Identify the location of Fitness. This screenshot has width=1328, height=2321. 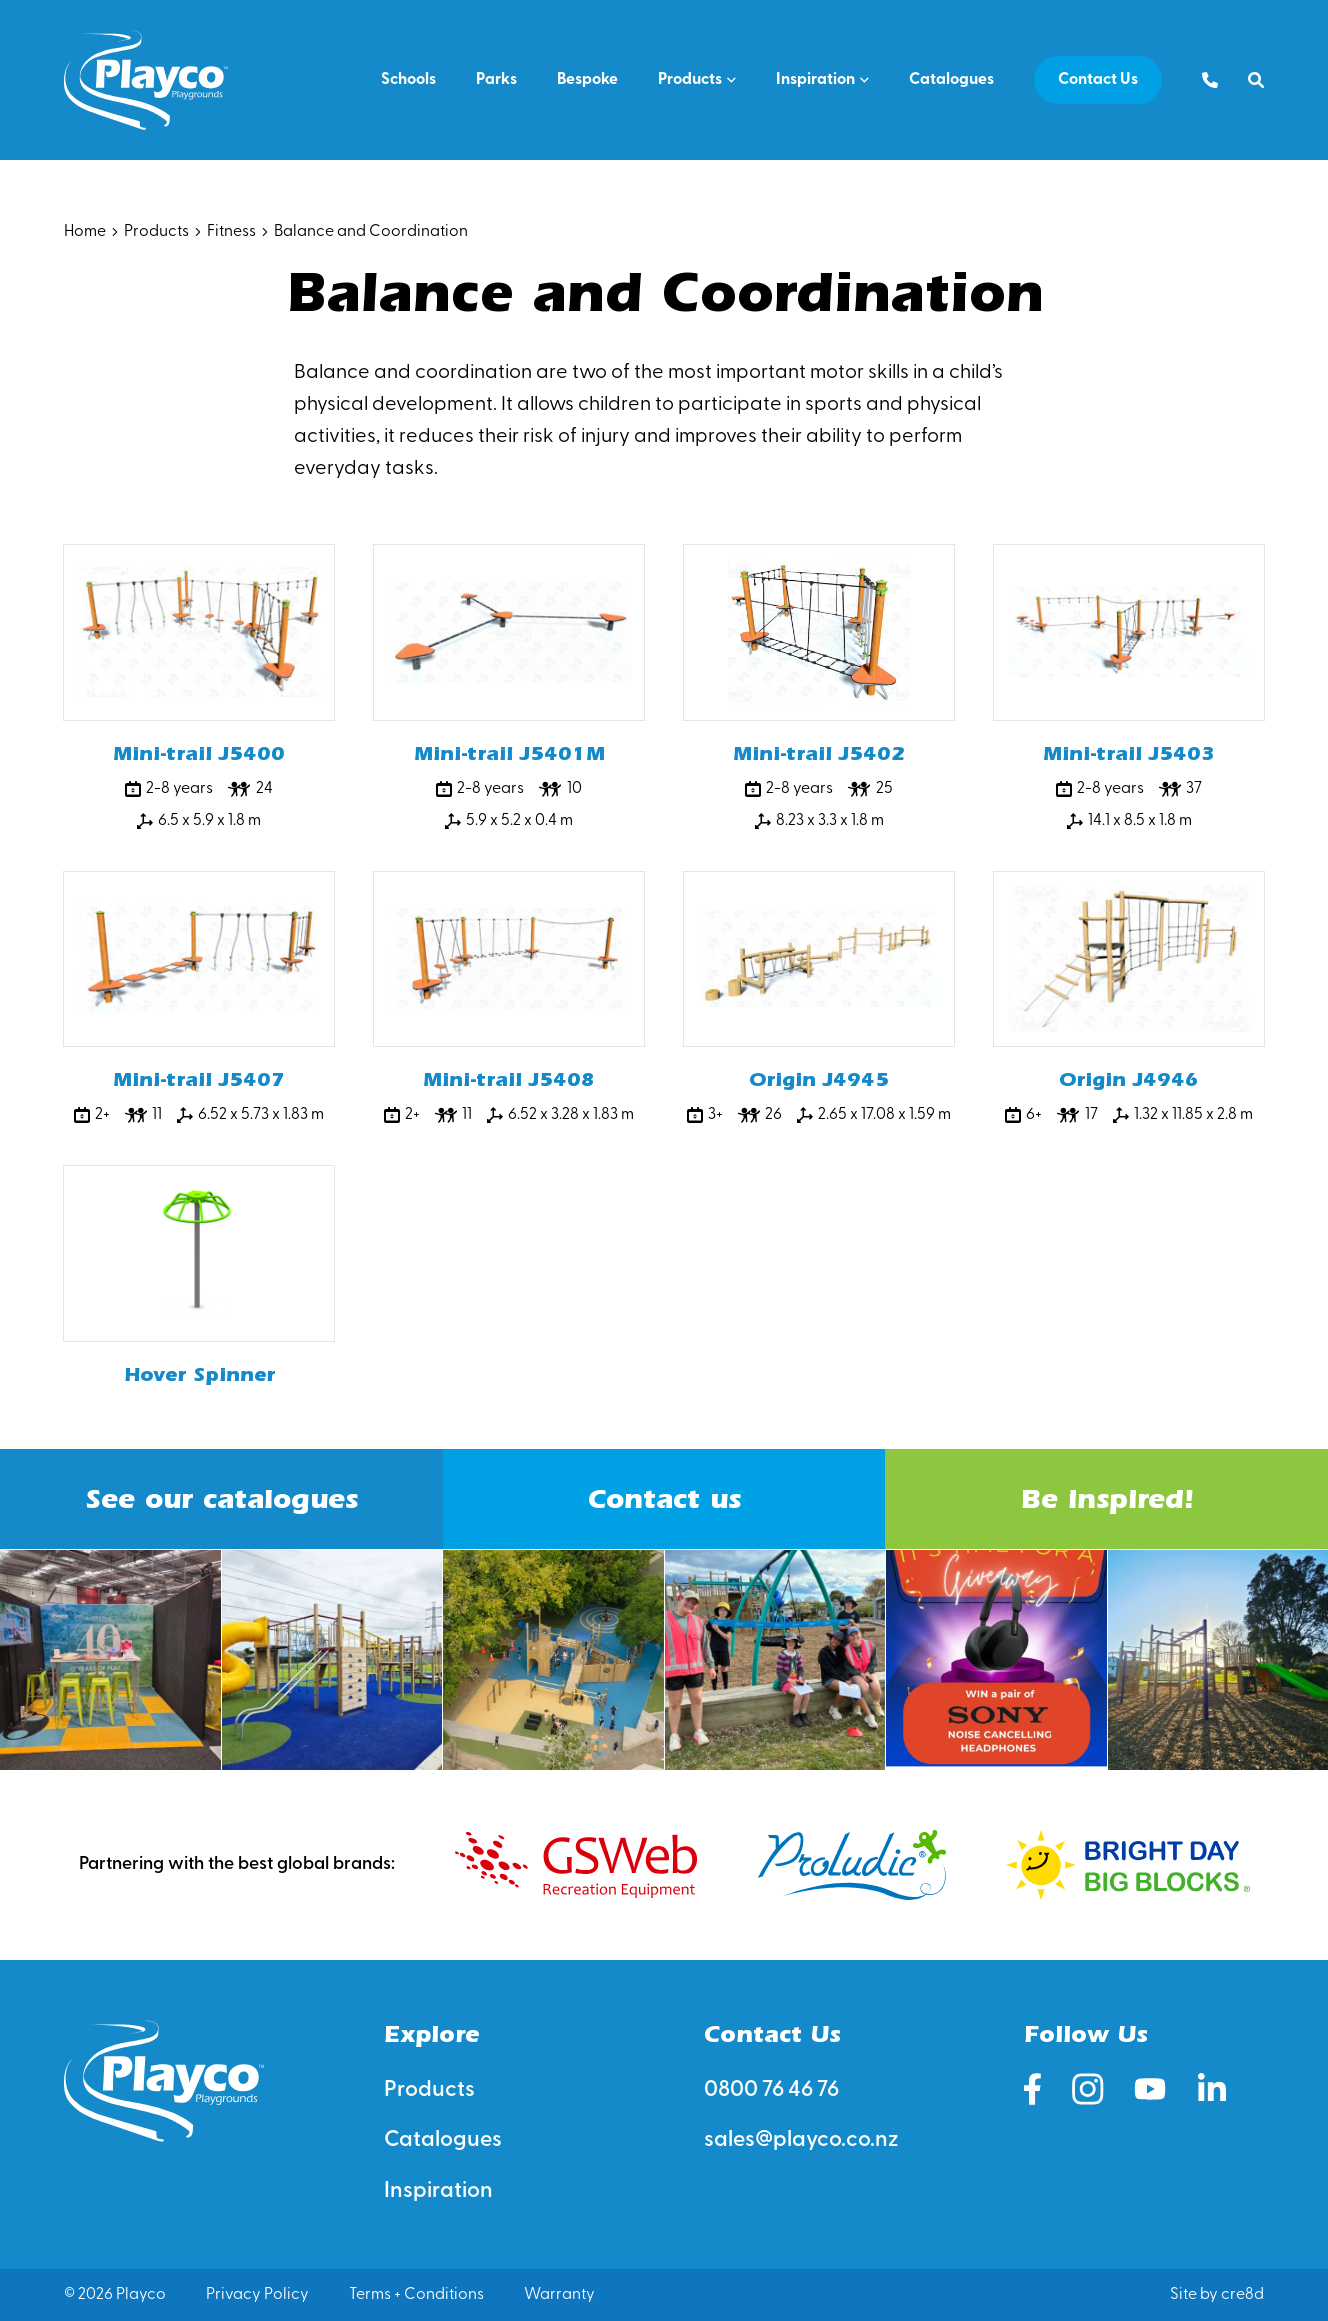
(231, 232).